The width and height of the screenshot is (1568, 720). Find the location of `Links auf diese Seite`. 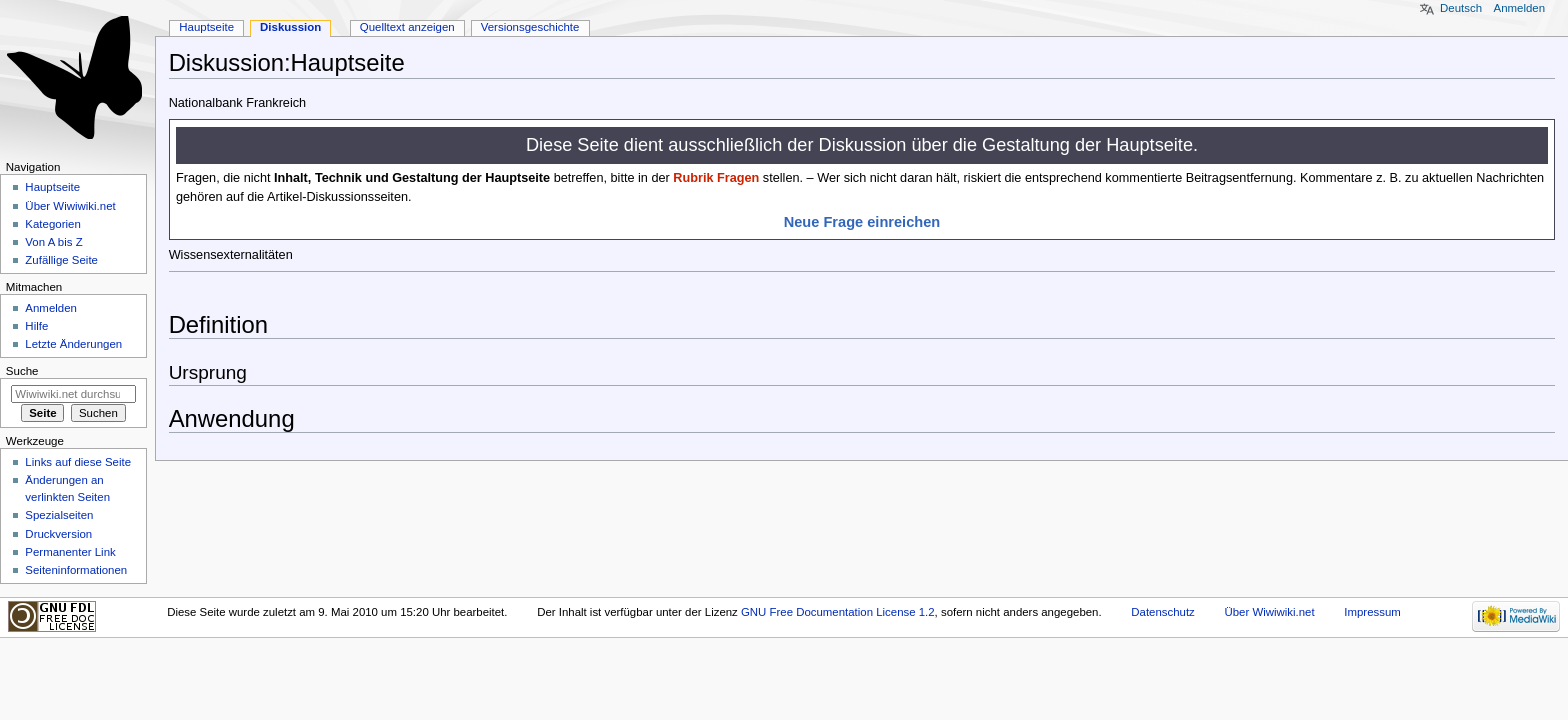

Links auf diese Seite is located at coordinates (78, 462).